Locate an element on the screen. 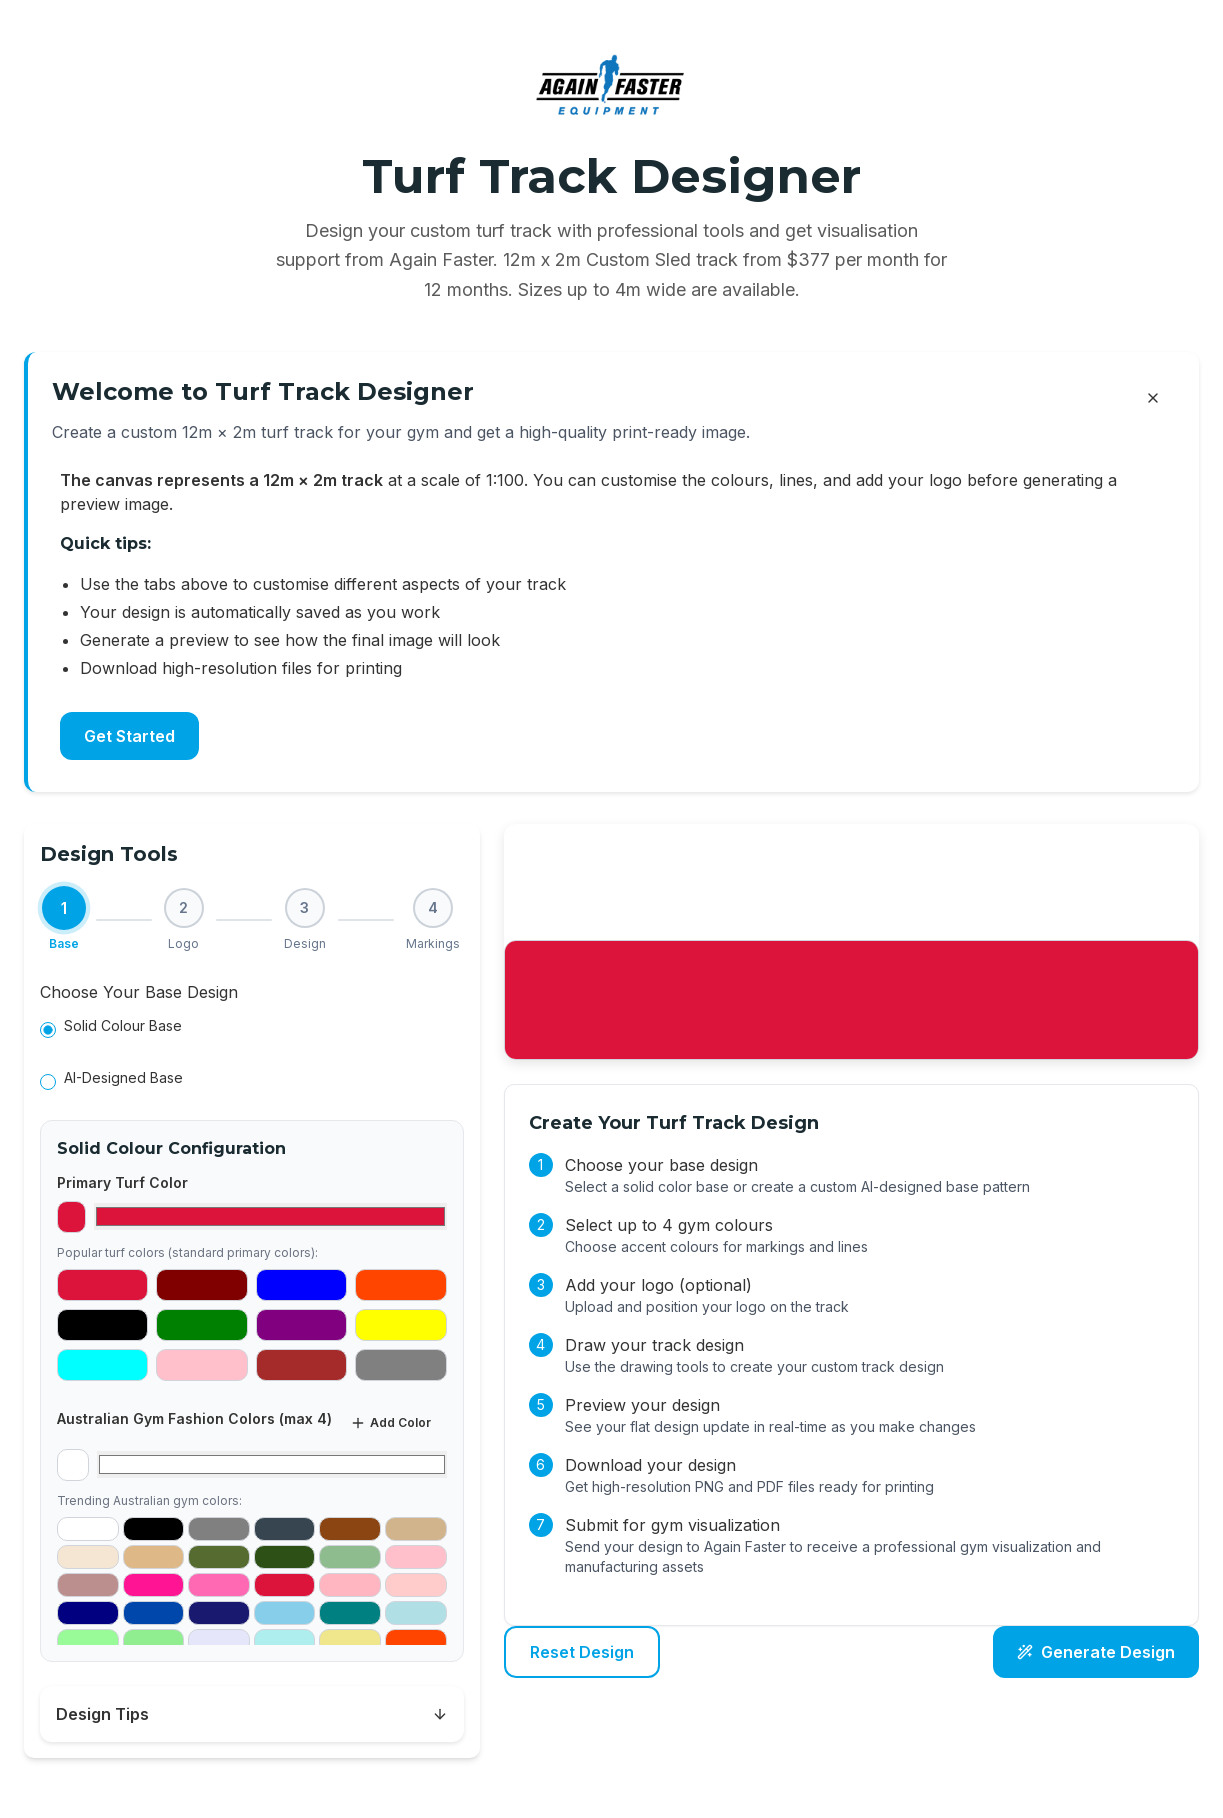  [Select #DC143C as primary color] is located at coordinates (102, 1285).